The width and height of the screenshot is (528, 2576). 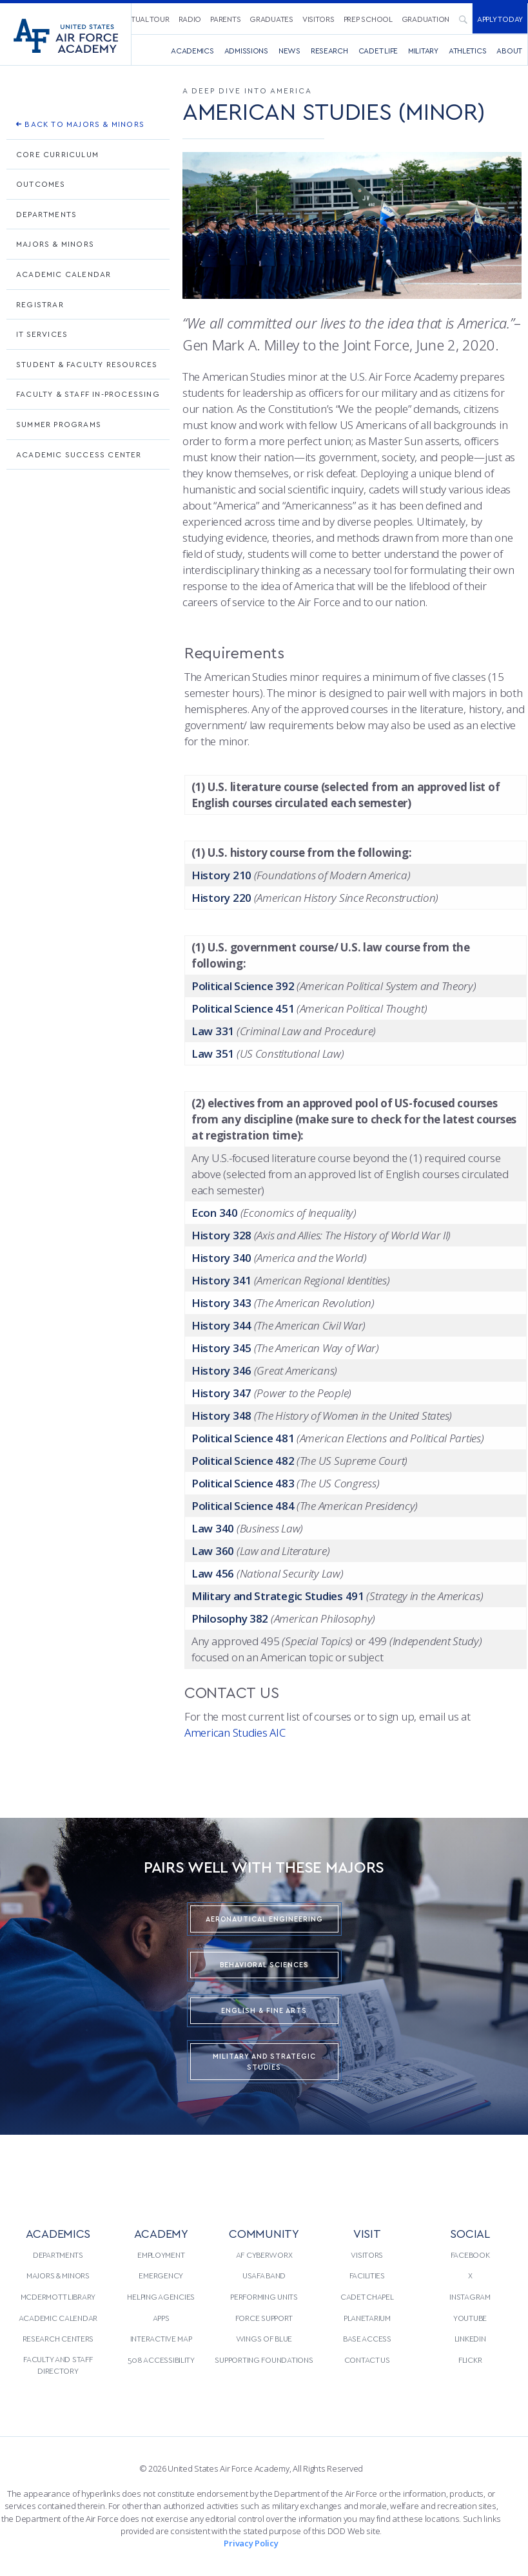 I want to click on American Studies AIC, so click(x=235, y=1732).